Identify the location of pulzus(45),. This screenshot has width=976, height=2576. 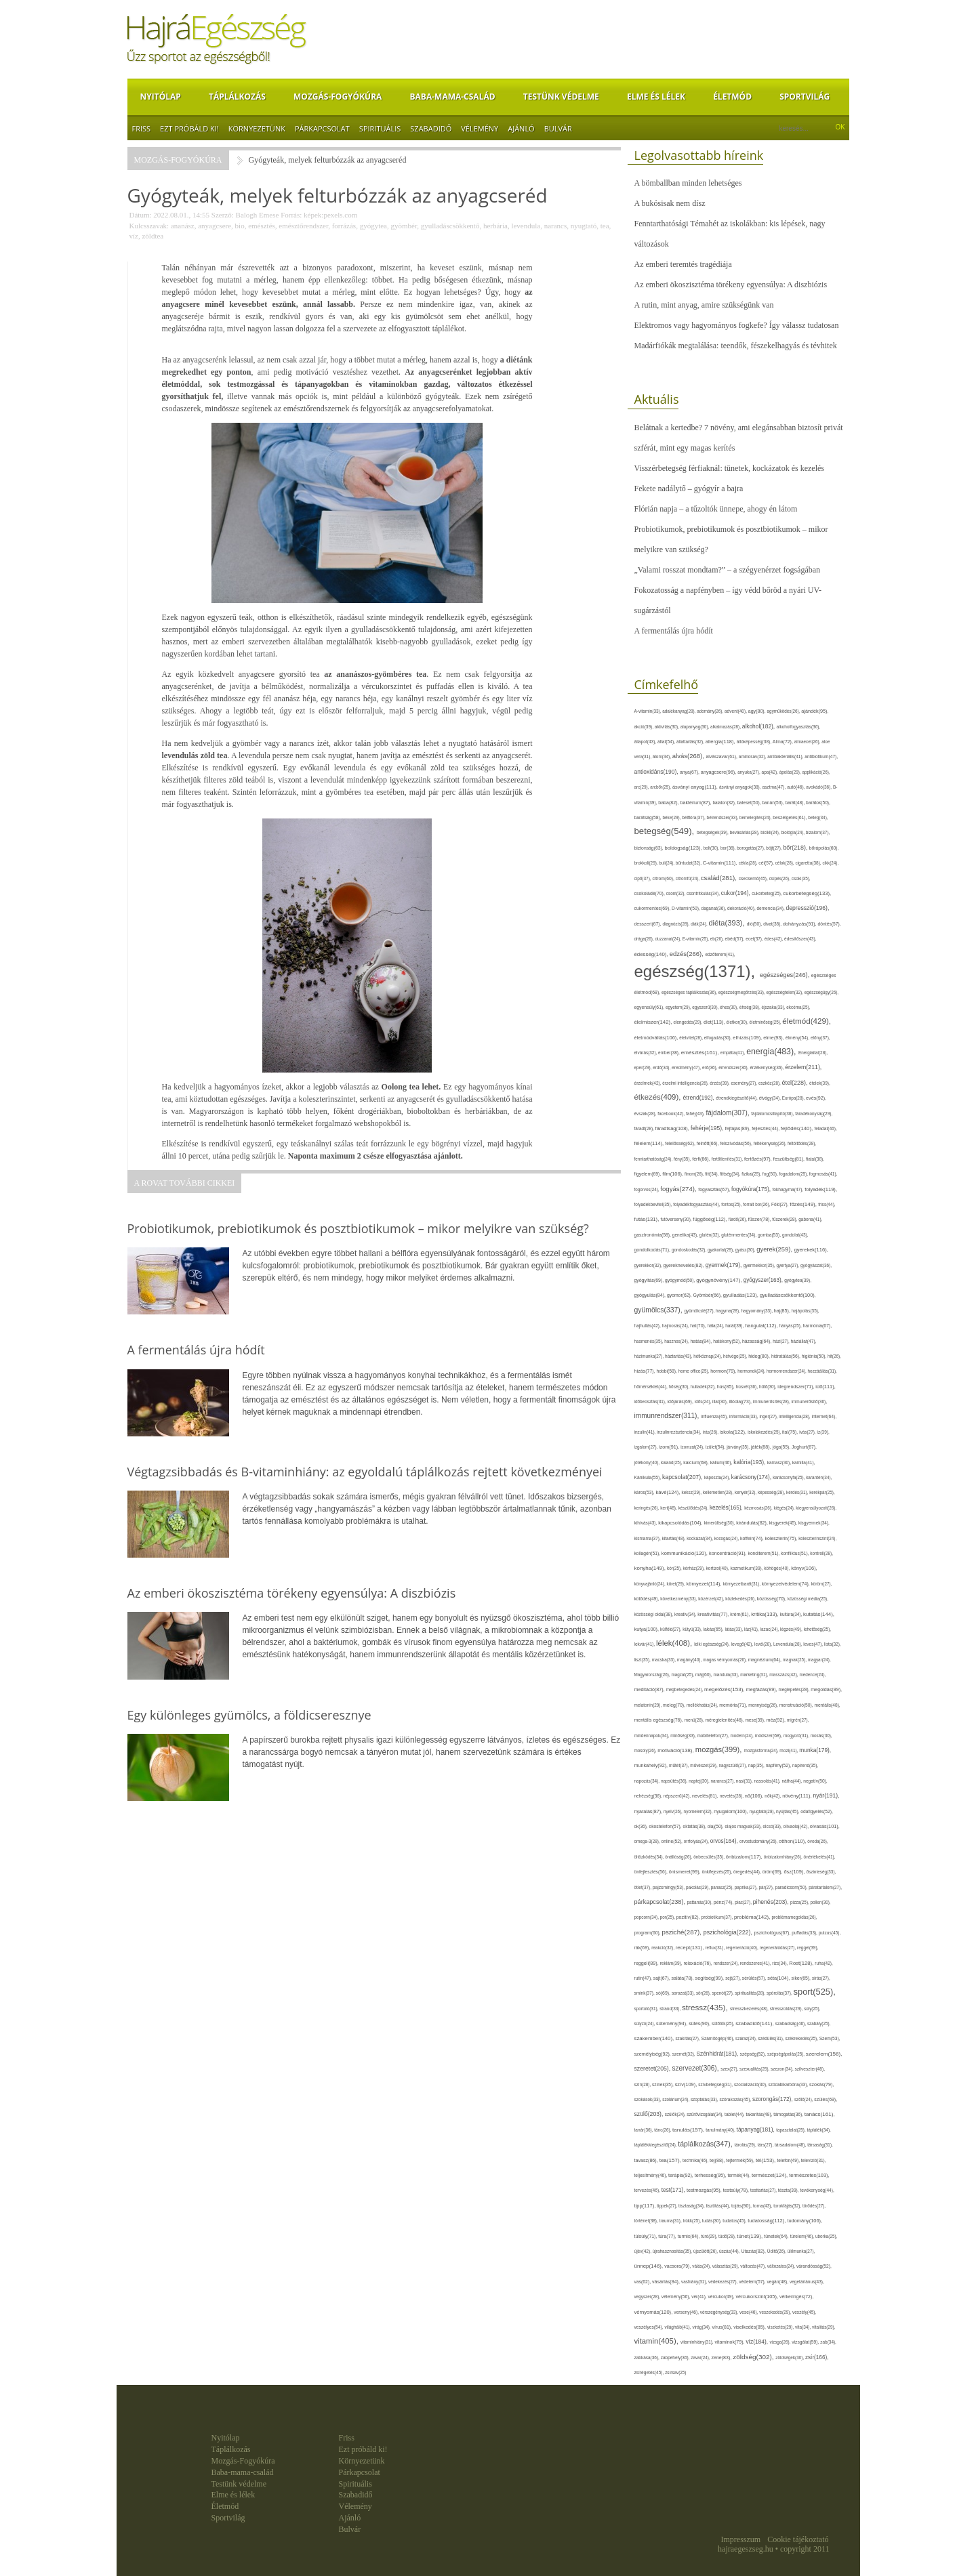
(830, 1932).